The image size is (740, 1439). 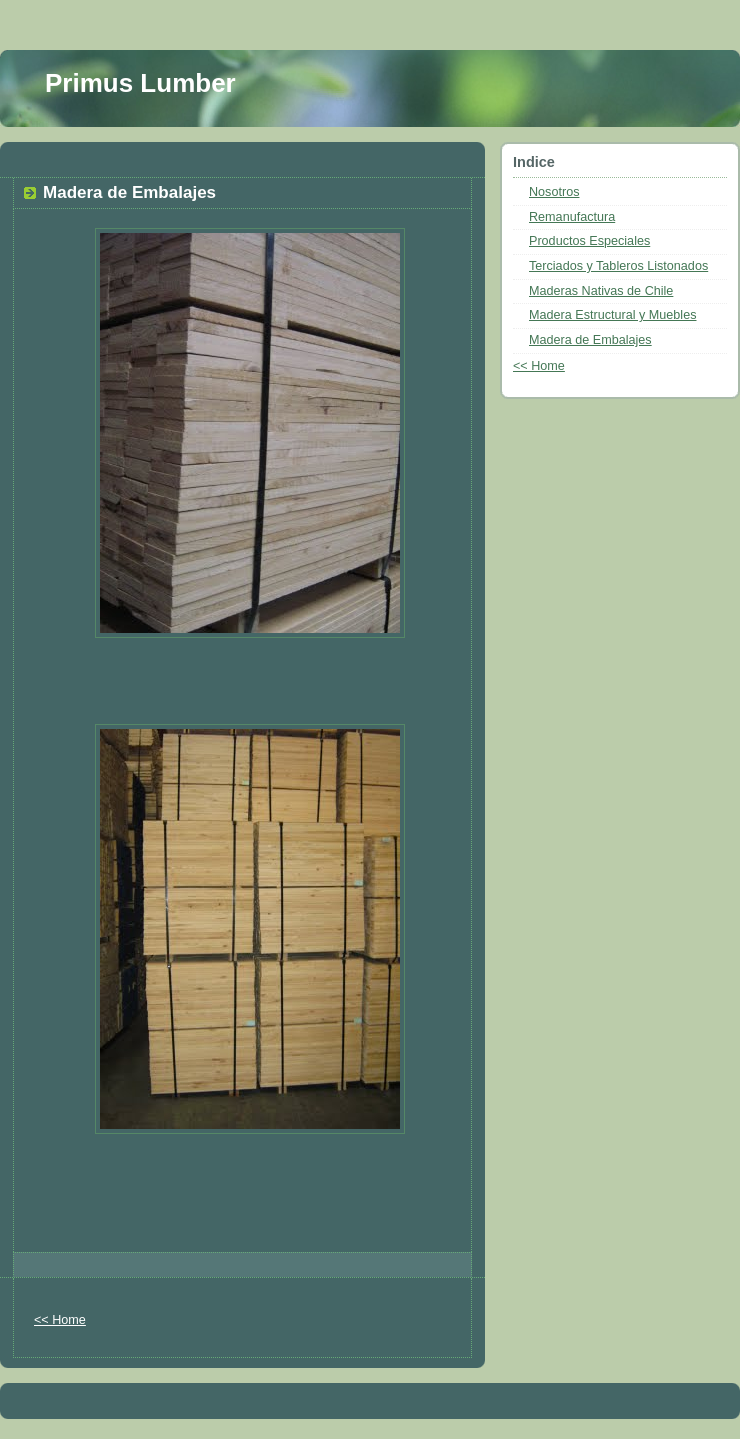 I want to click on Madera Estructural y Muebles, so click(x=613, y=315).